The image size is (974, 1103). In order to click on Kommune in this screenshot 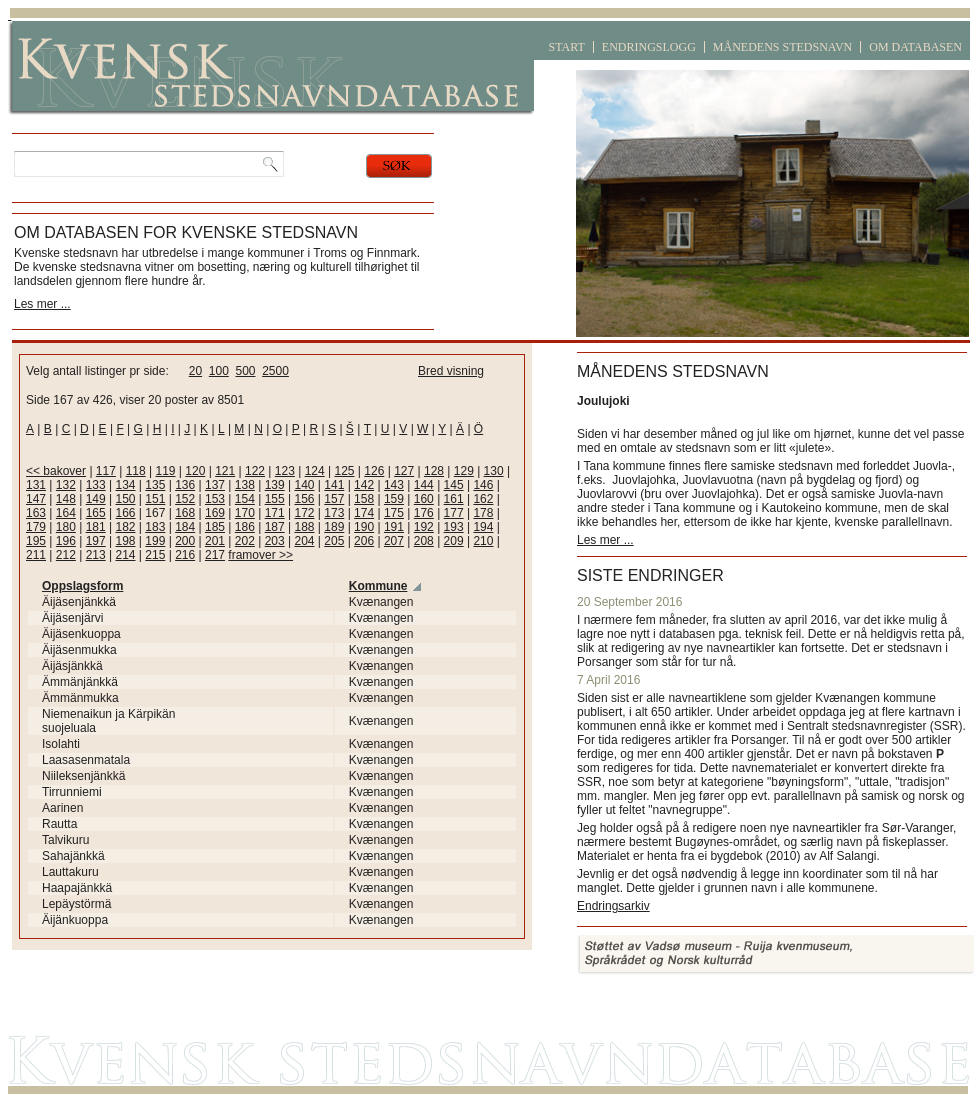, I will do `click(378, 586)`.